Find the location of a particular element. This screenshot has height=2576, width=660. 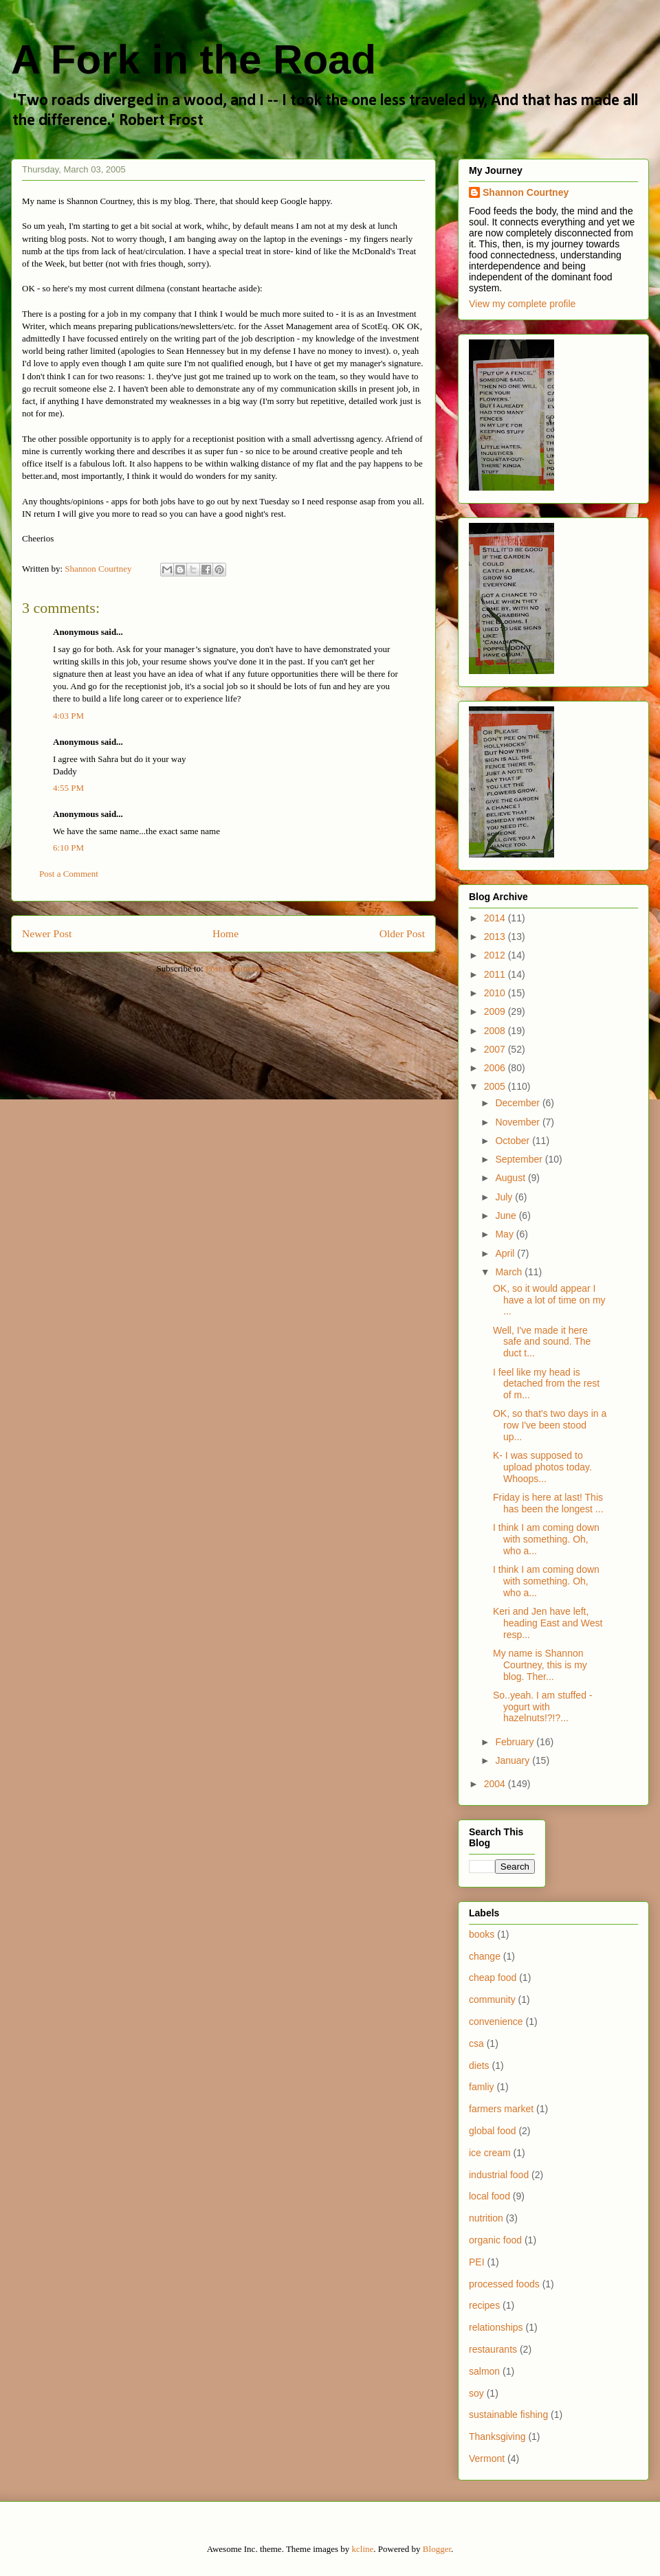

I think I am coming down with something. Oh, who a... is located at coordinates (546, 1539).